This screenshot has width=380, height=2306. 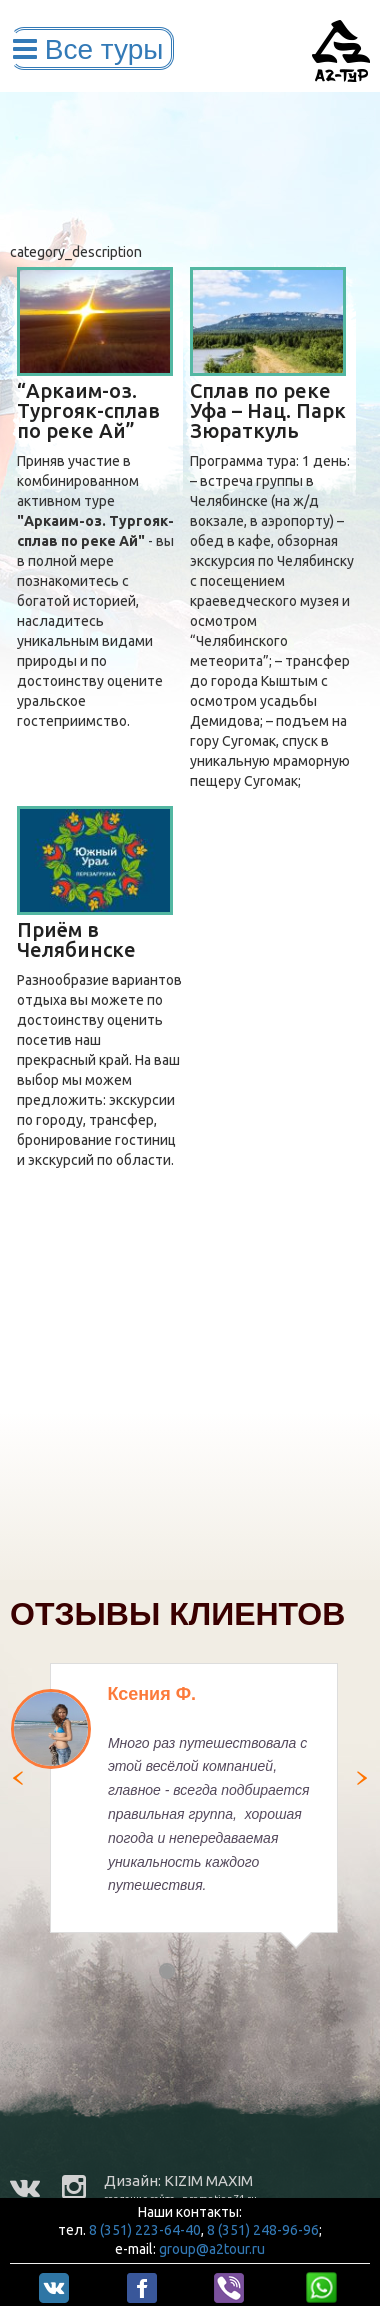 I want to click on Приём в Челябинске, so click(x=76, y=939).